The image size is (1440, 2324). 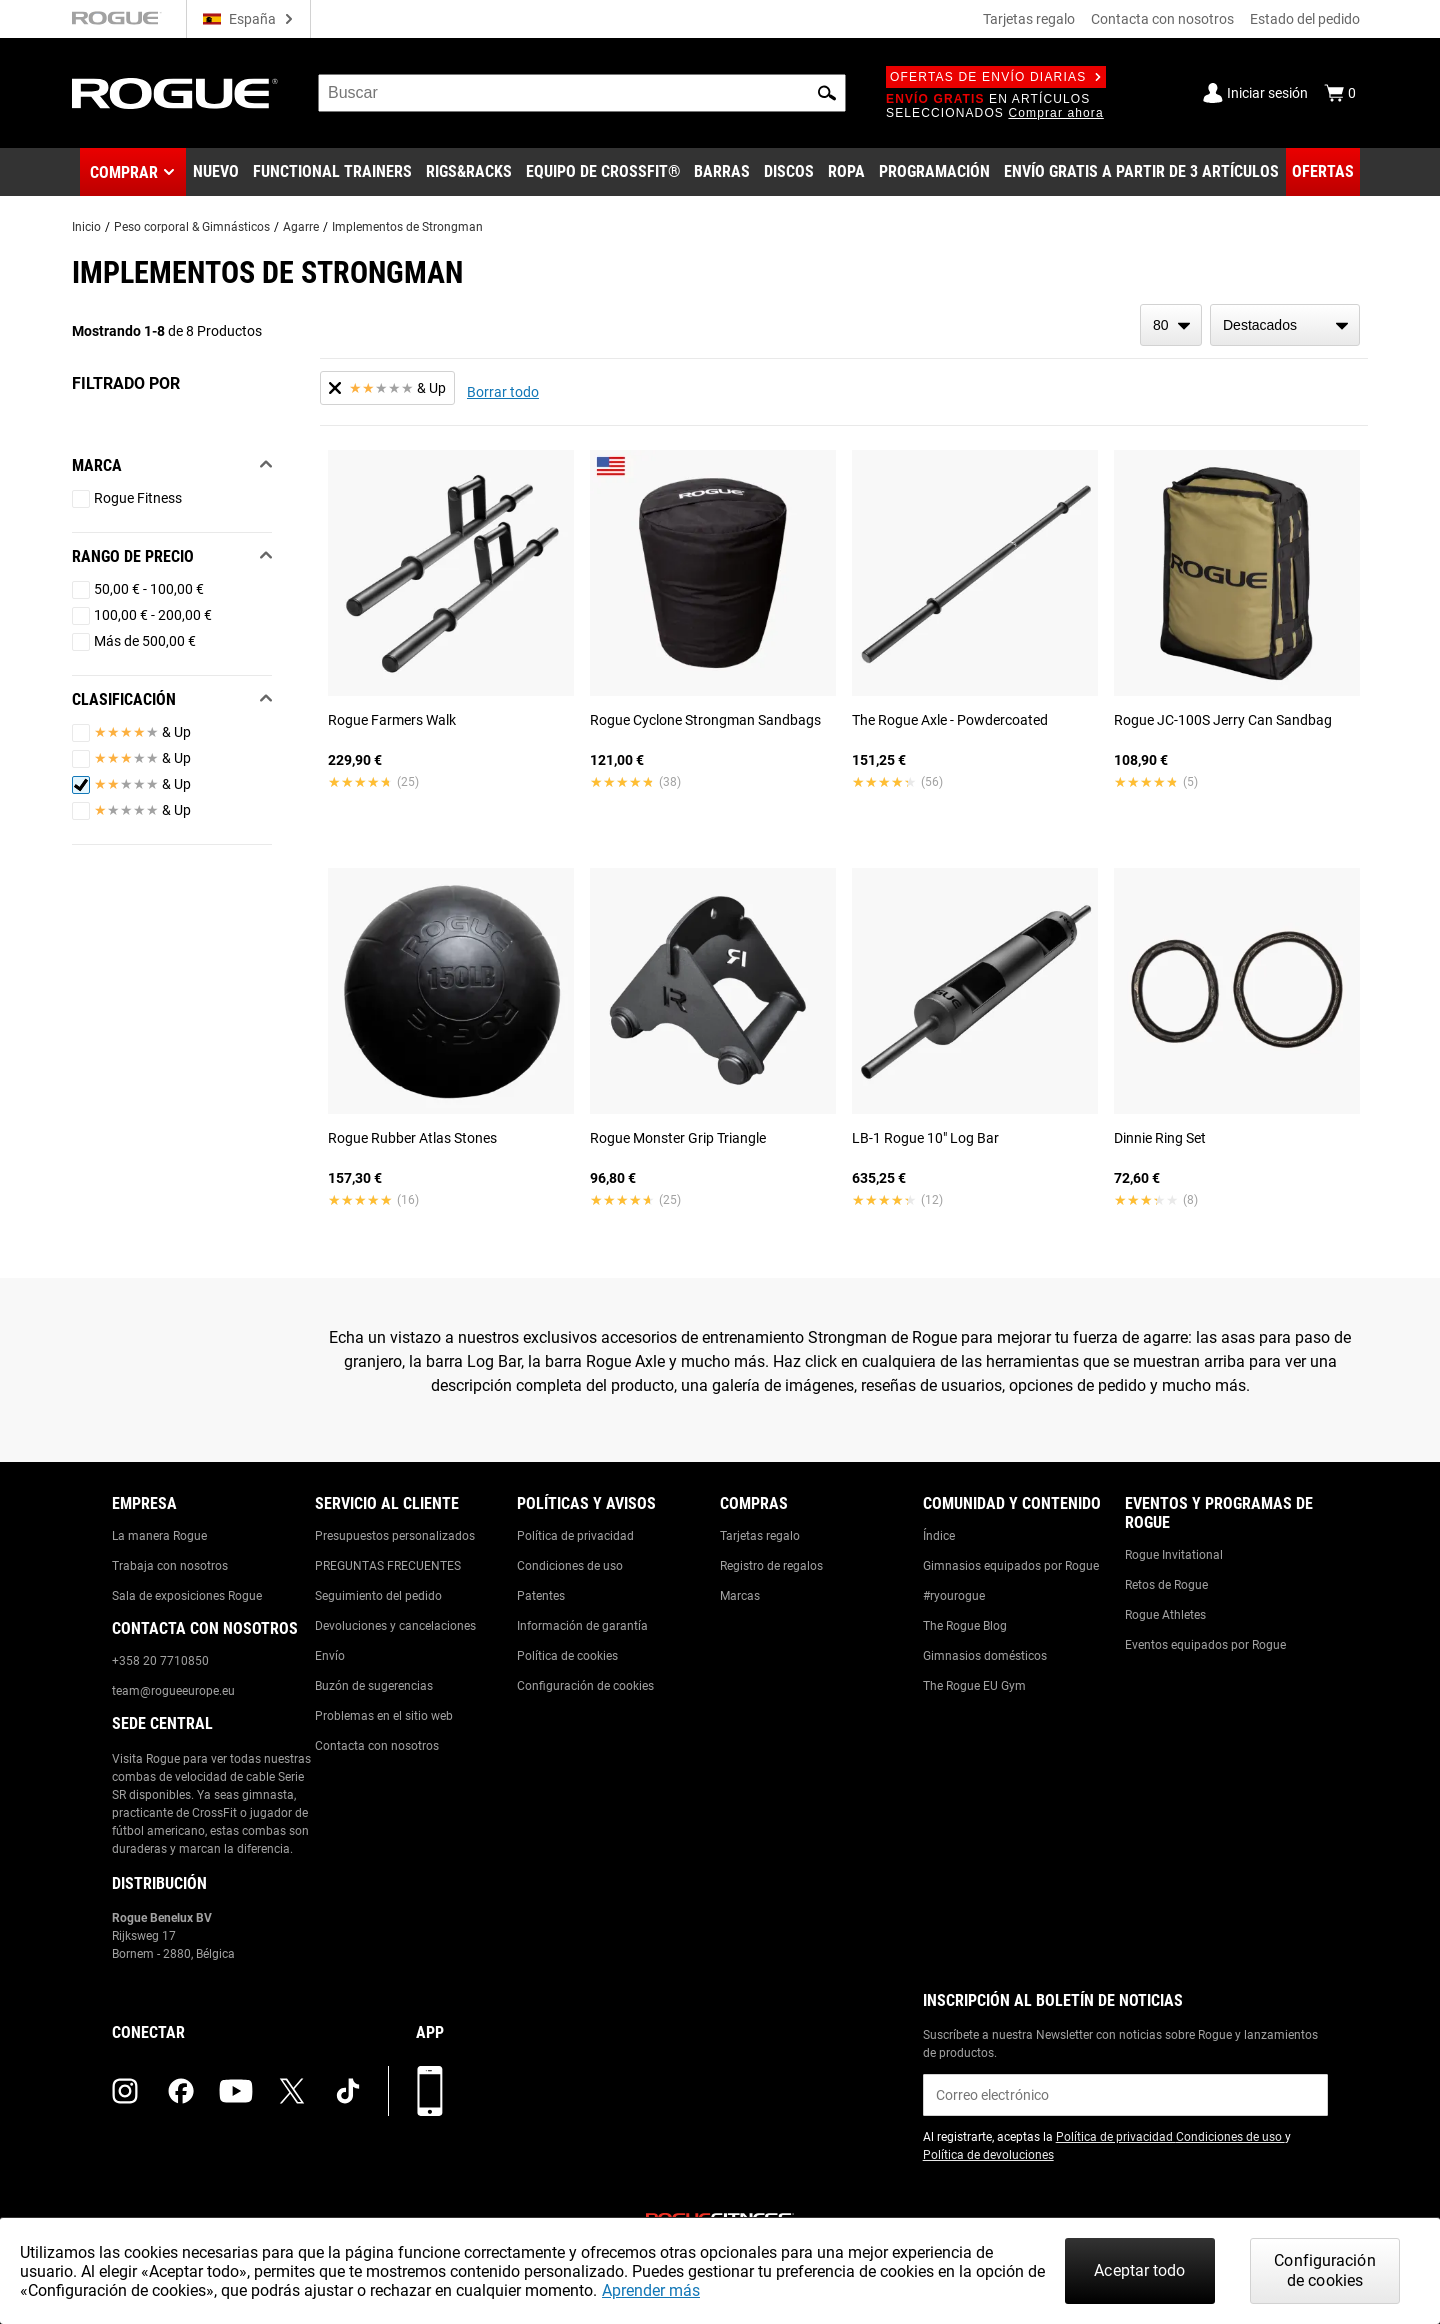 I want to click on PREGUNTAS FRECUENTES [Link to: Checkout FAQ], so click(x=388, y=1566).